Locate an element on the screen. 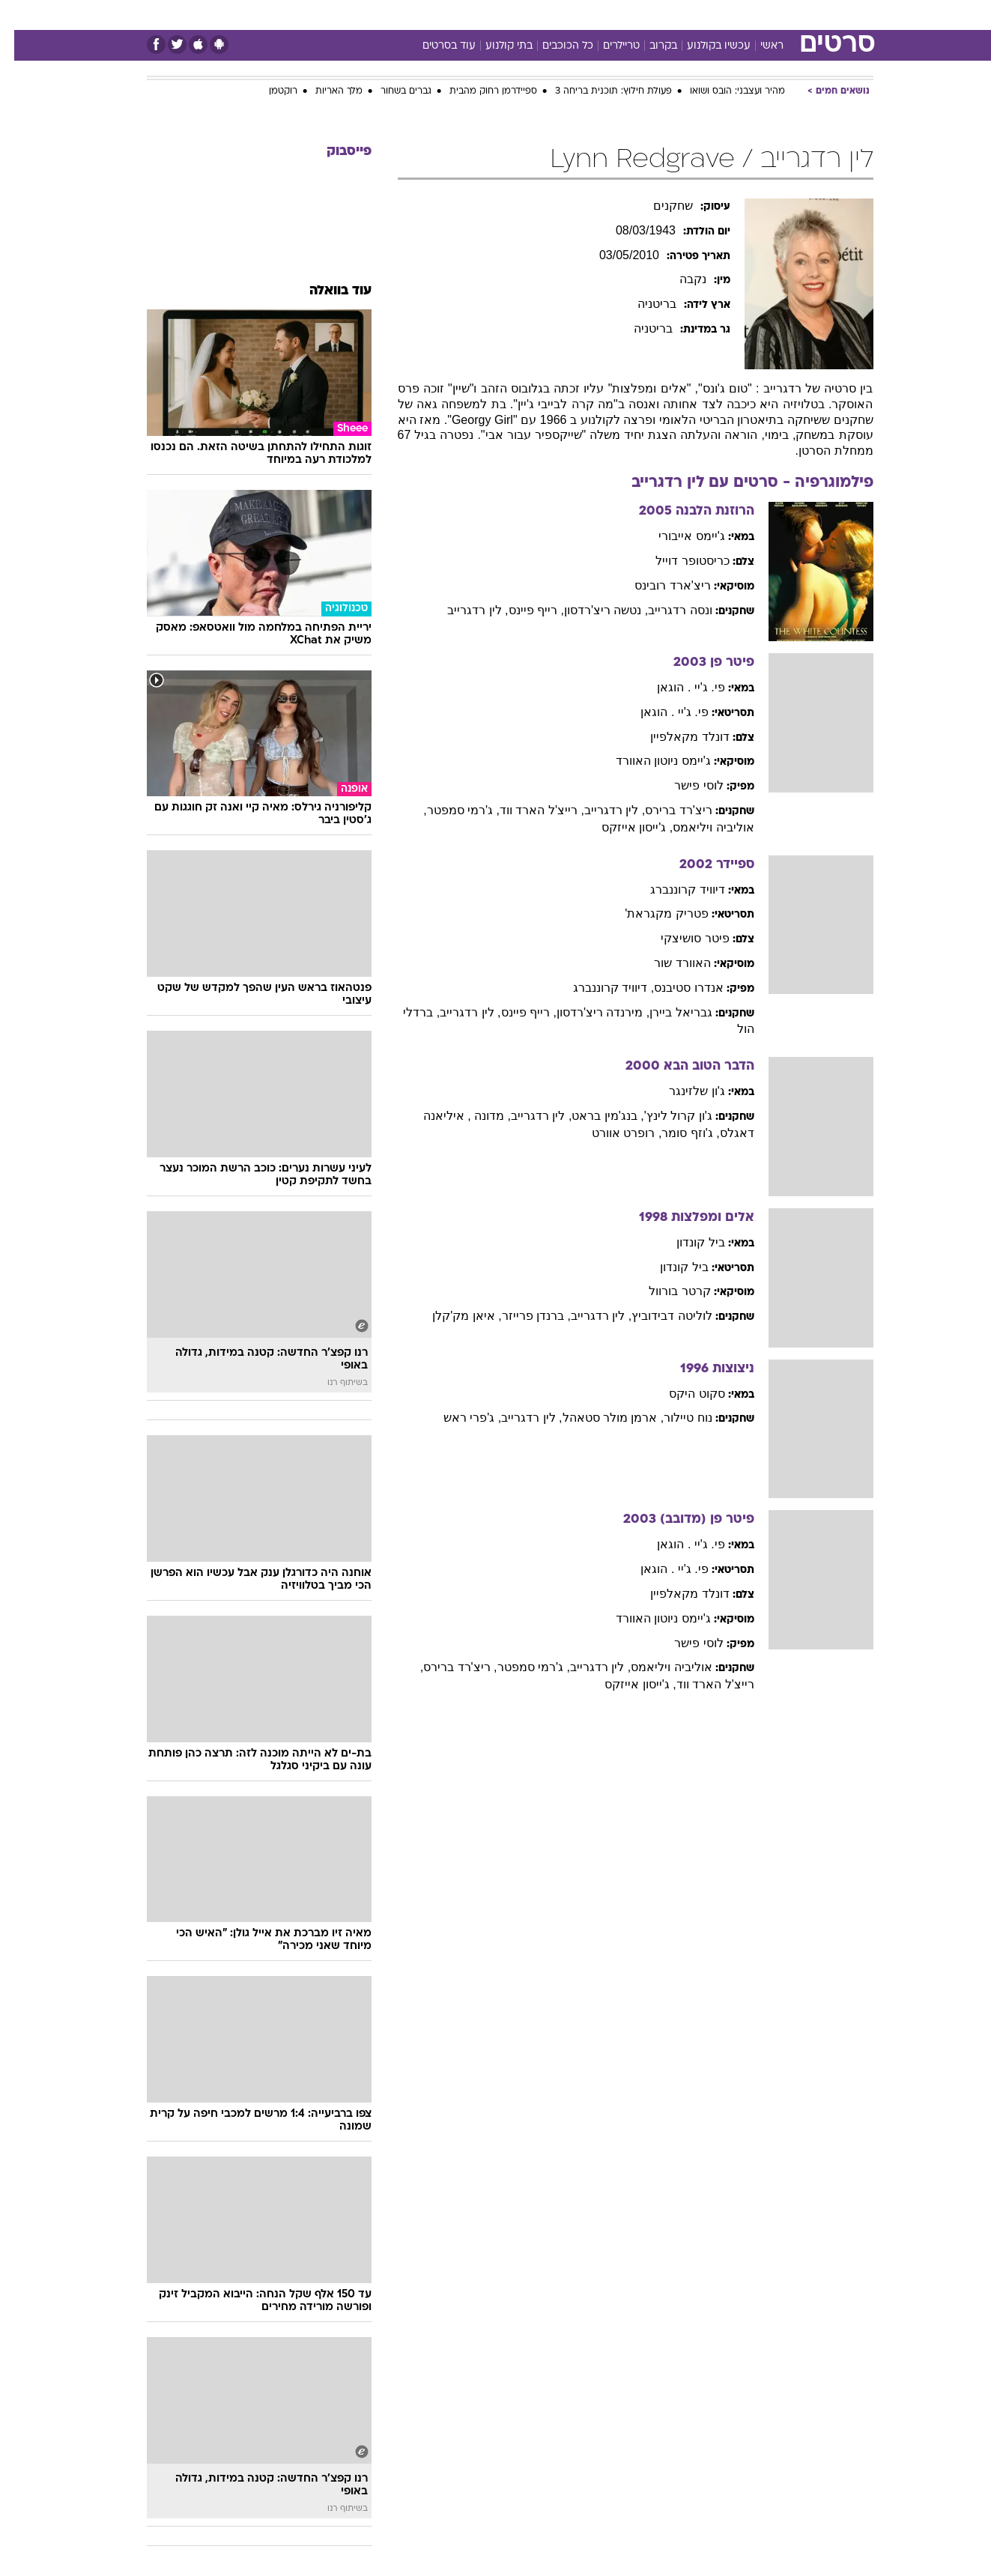  תרבות is located at coordinates (661, 14).